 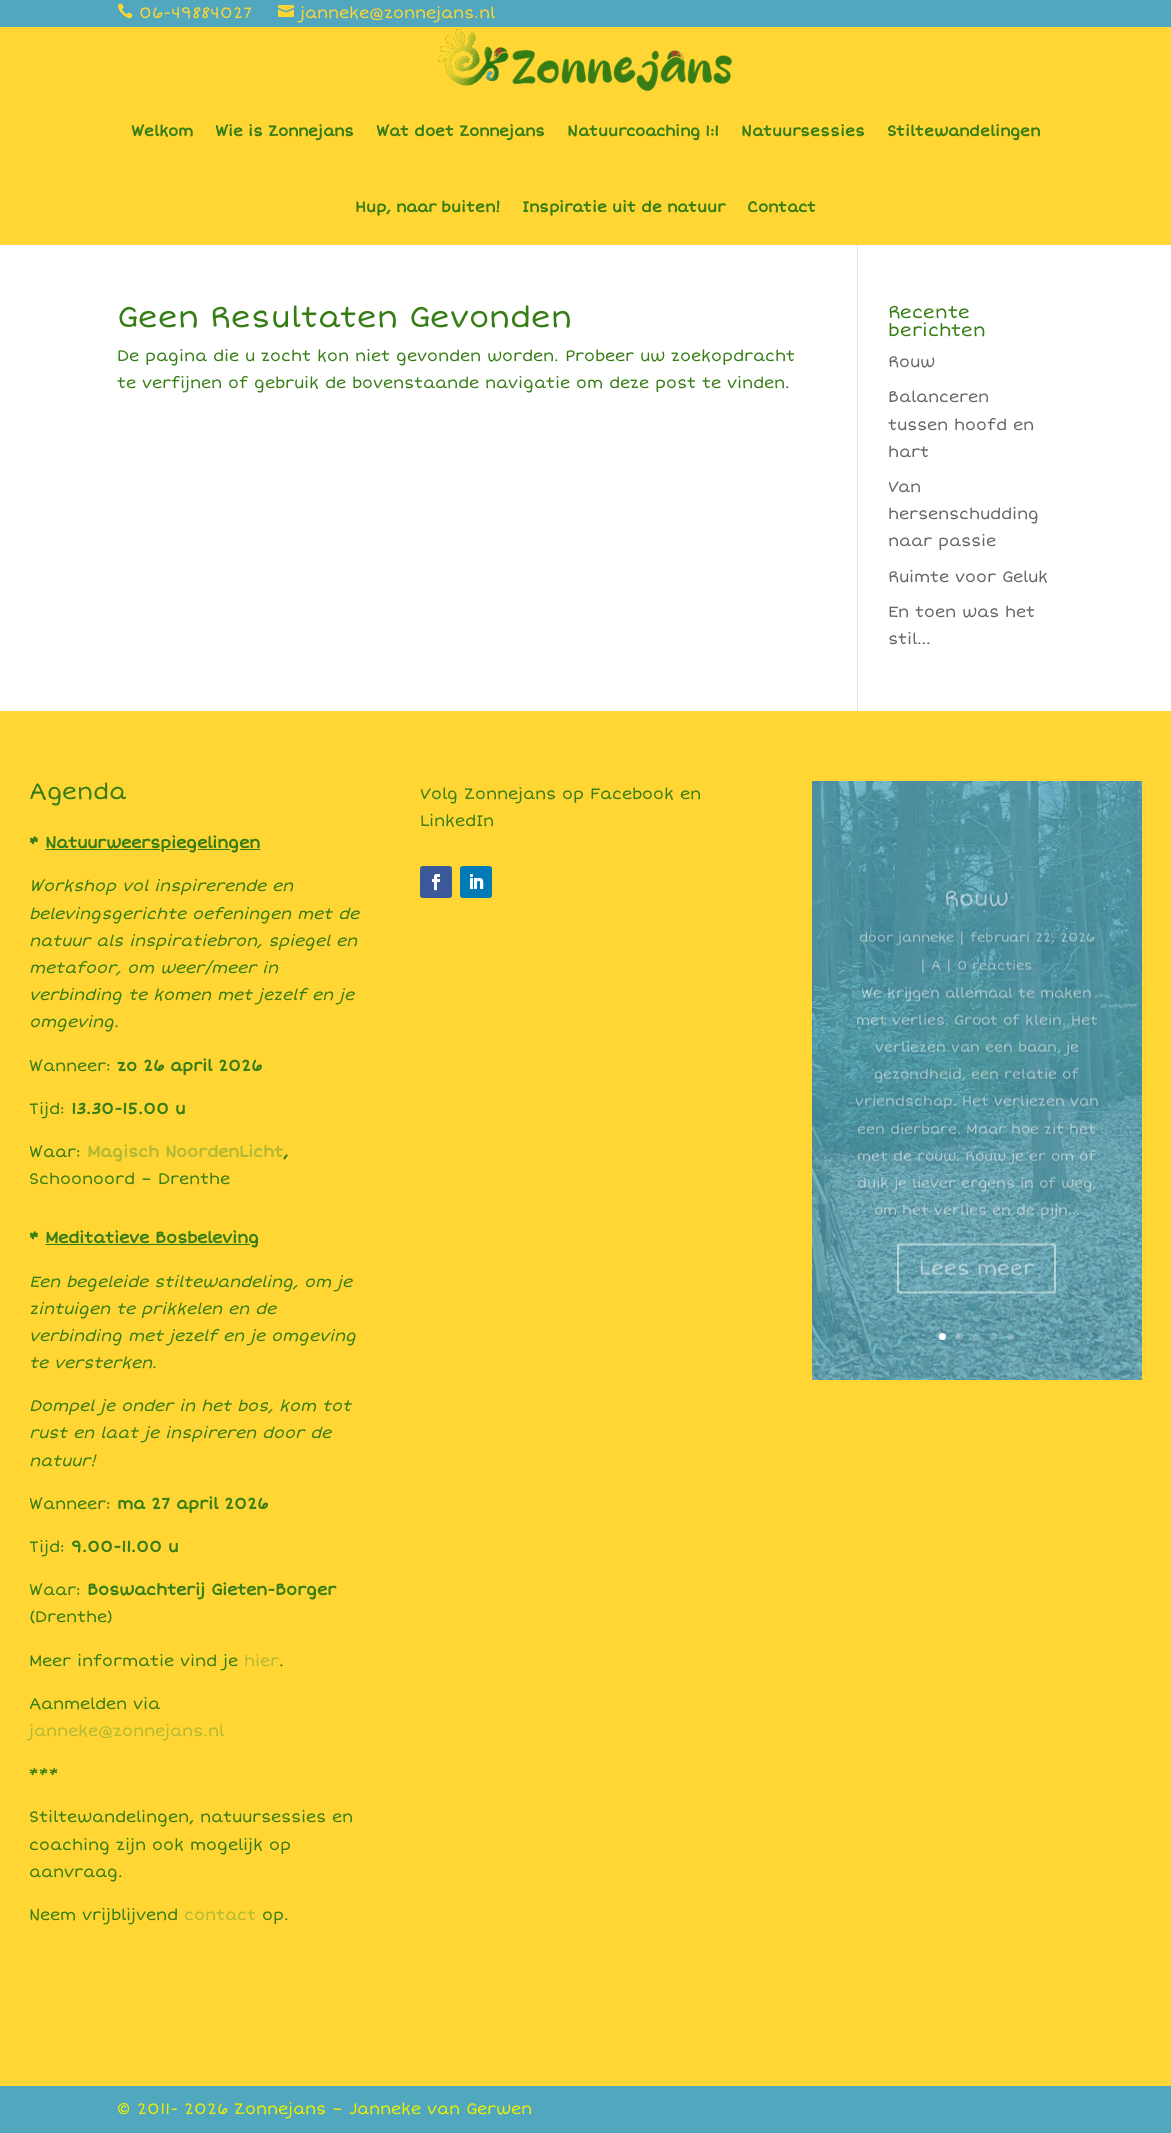 I want to click on Welkom, so click(x=162, y=131).